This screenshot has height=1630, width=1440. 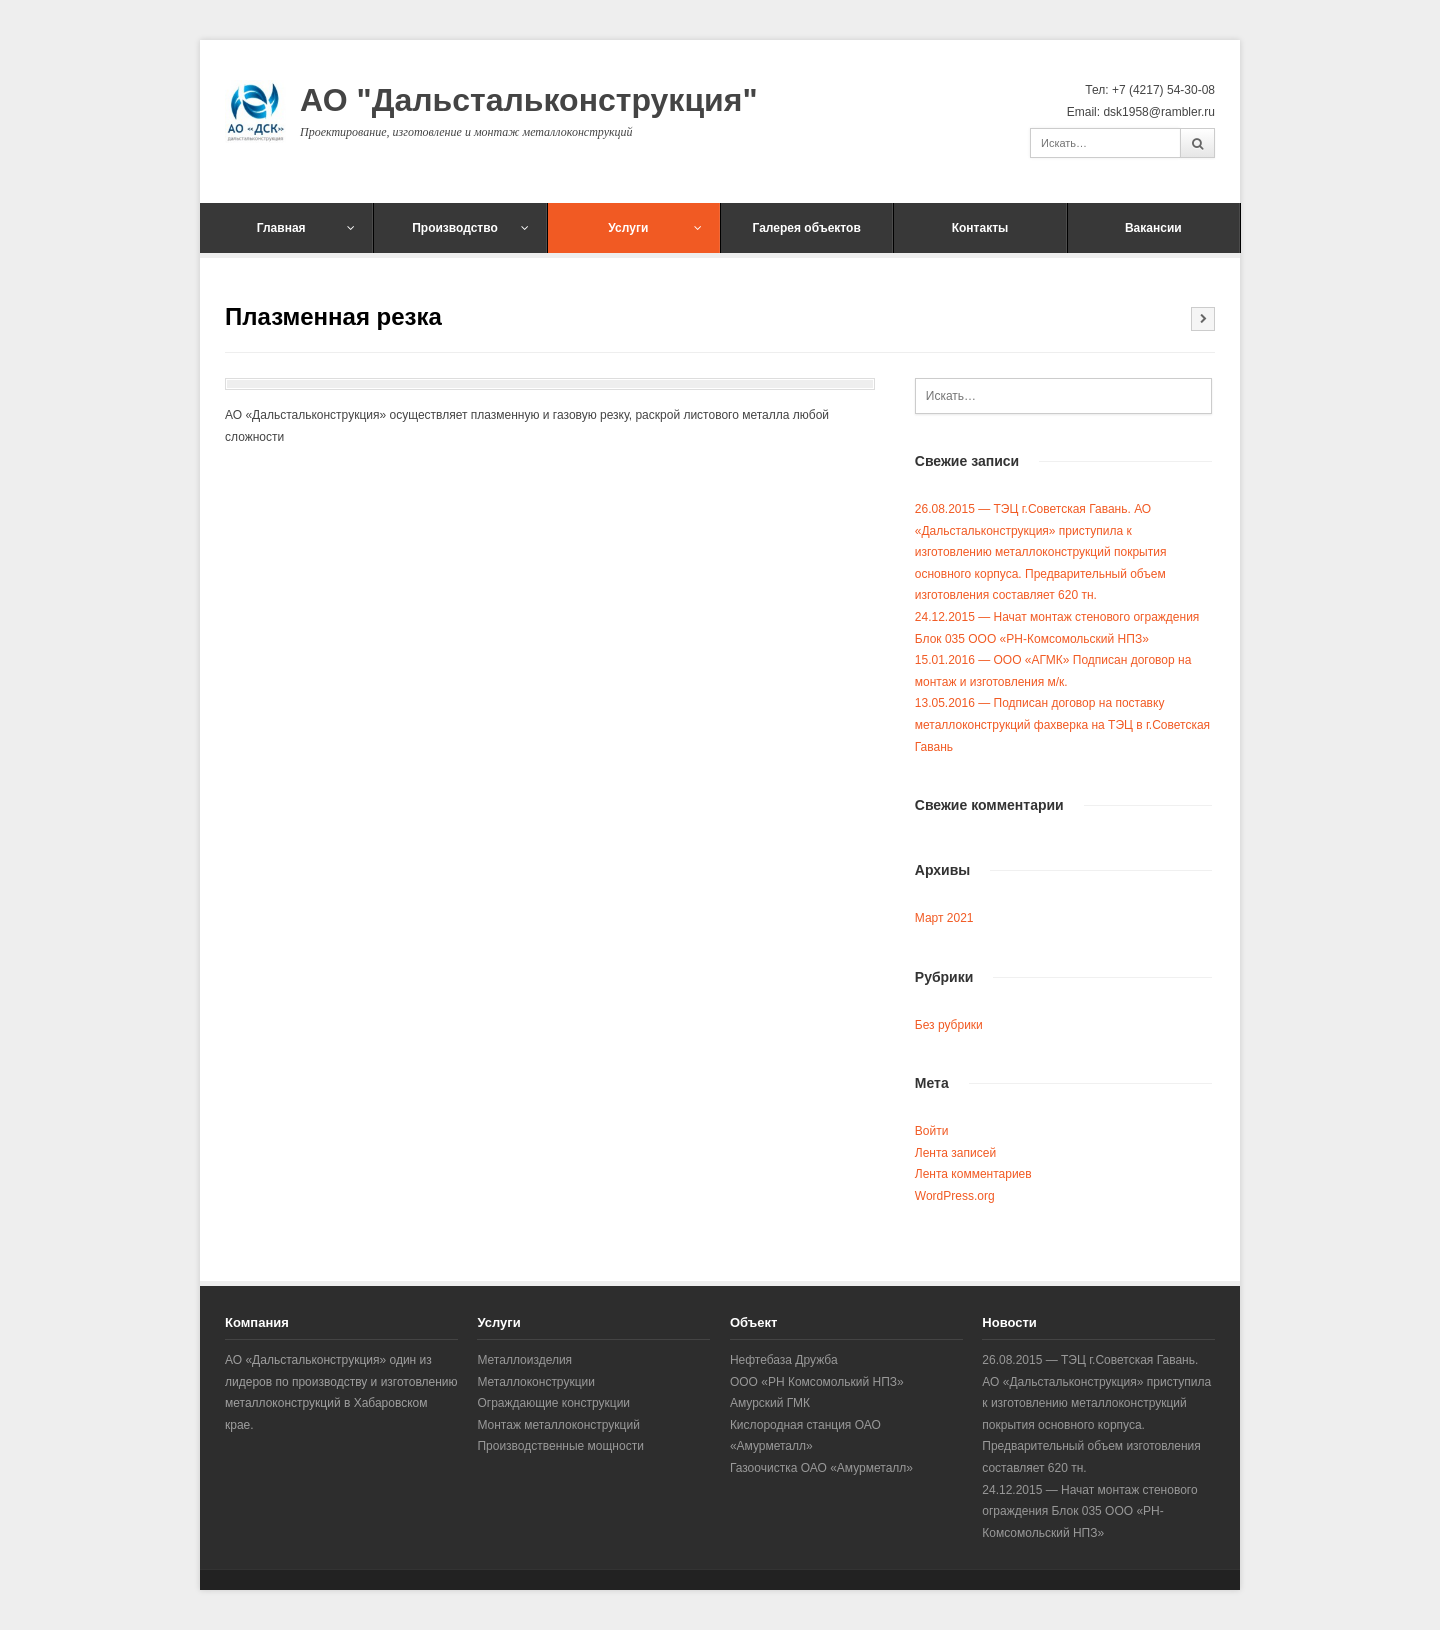 What do you see at coordinates (1153, 228) in the screenshot?
I see `Вакансии` at bounding box center [1153, 228].